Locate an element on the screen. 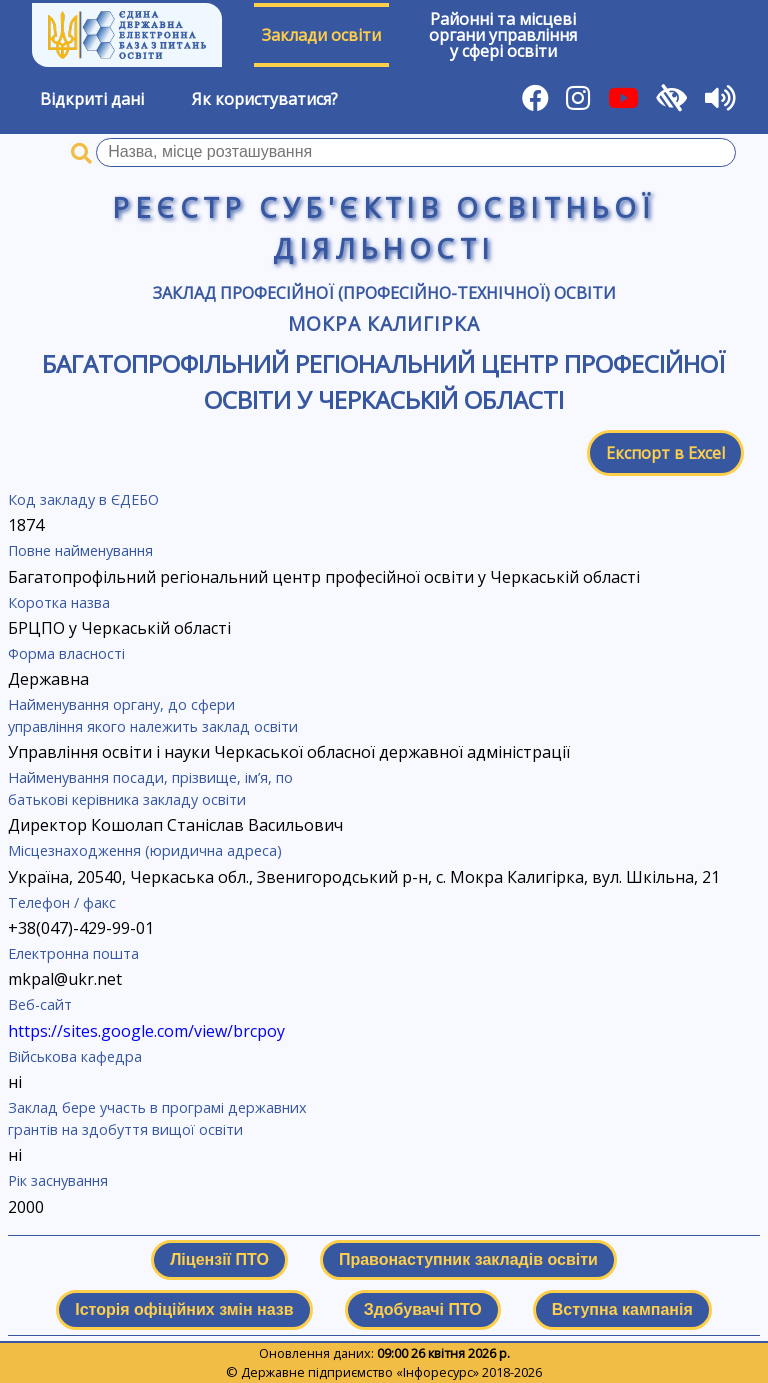  Найменування посади, прізвище, ім’я, по батькові керівника закладу освіти is located at coordinates (150, 788).